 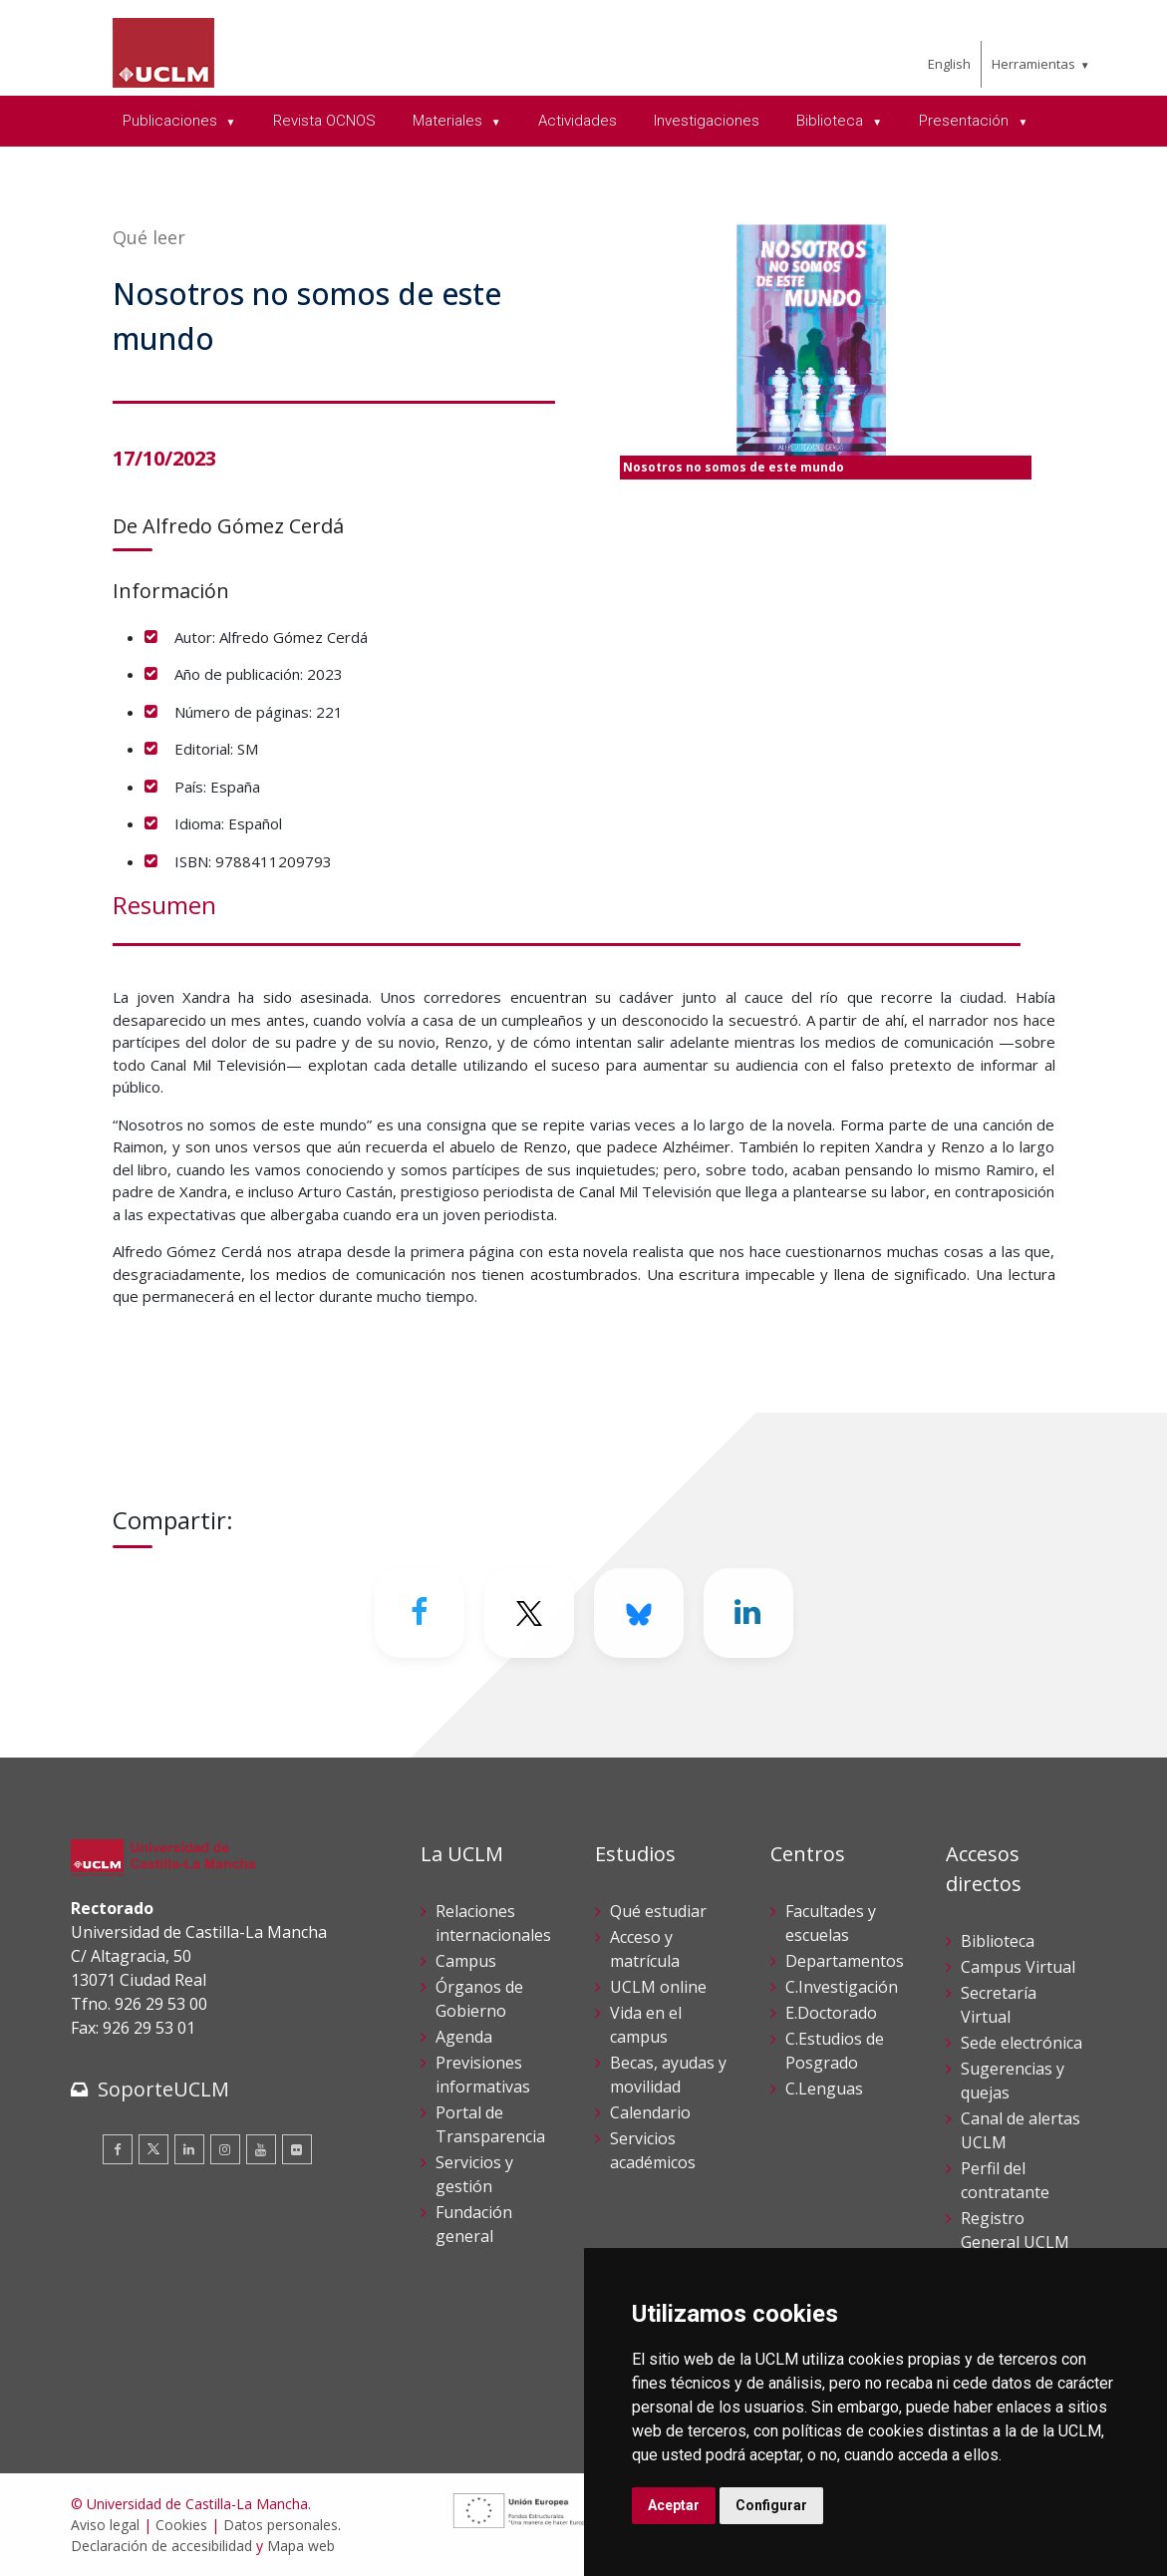 What do you see at coordinates (949, 64) in the screenshot?
I see `English` at bounding box center [949, 64].